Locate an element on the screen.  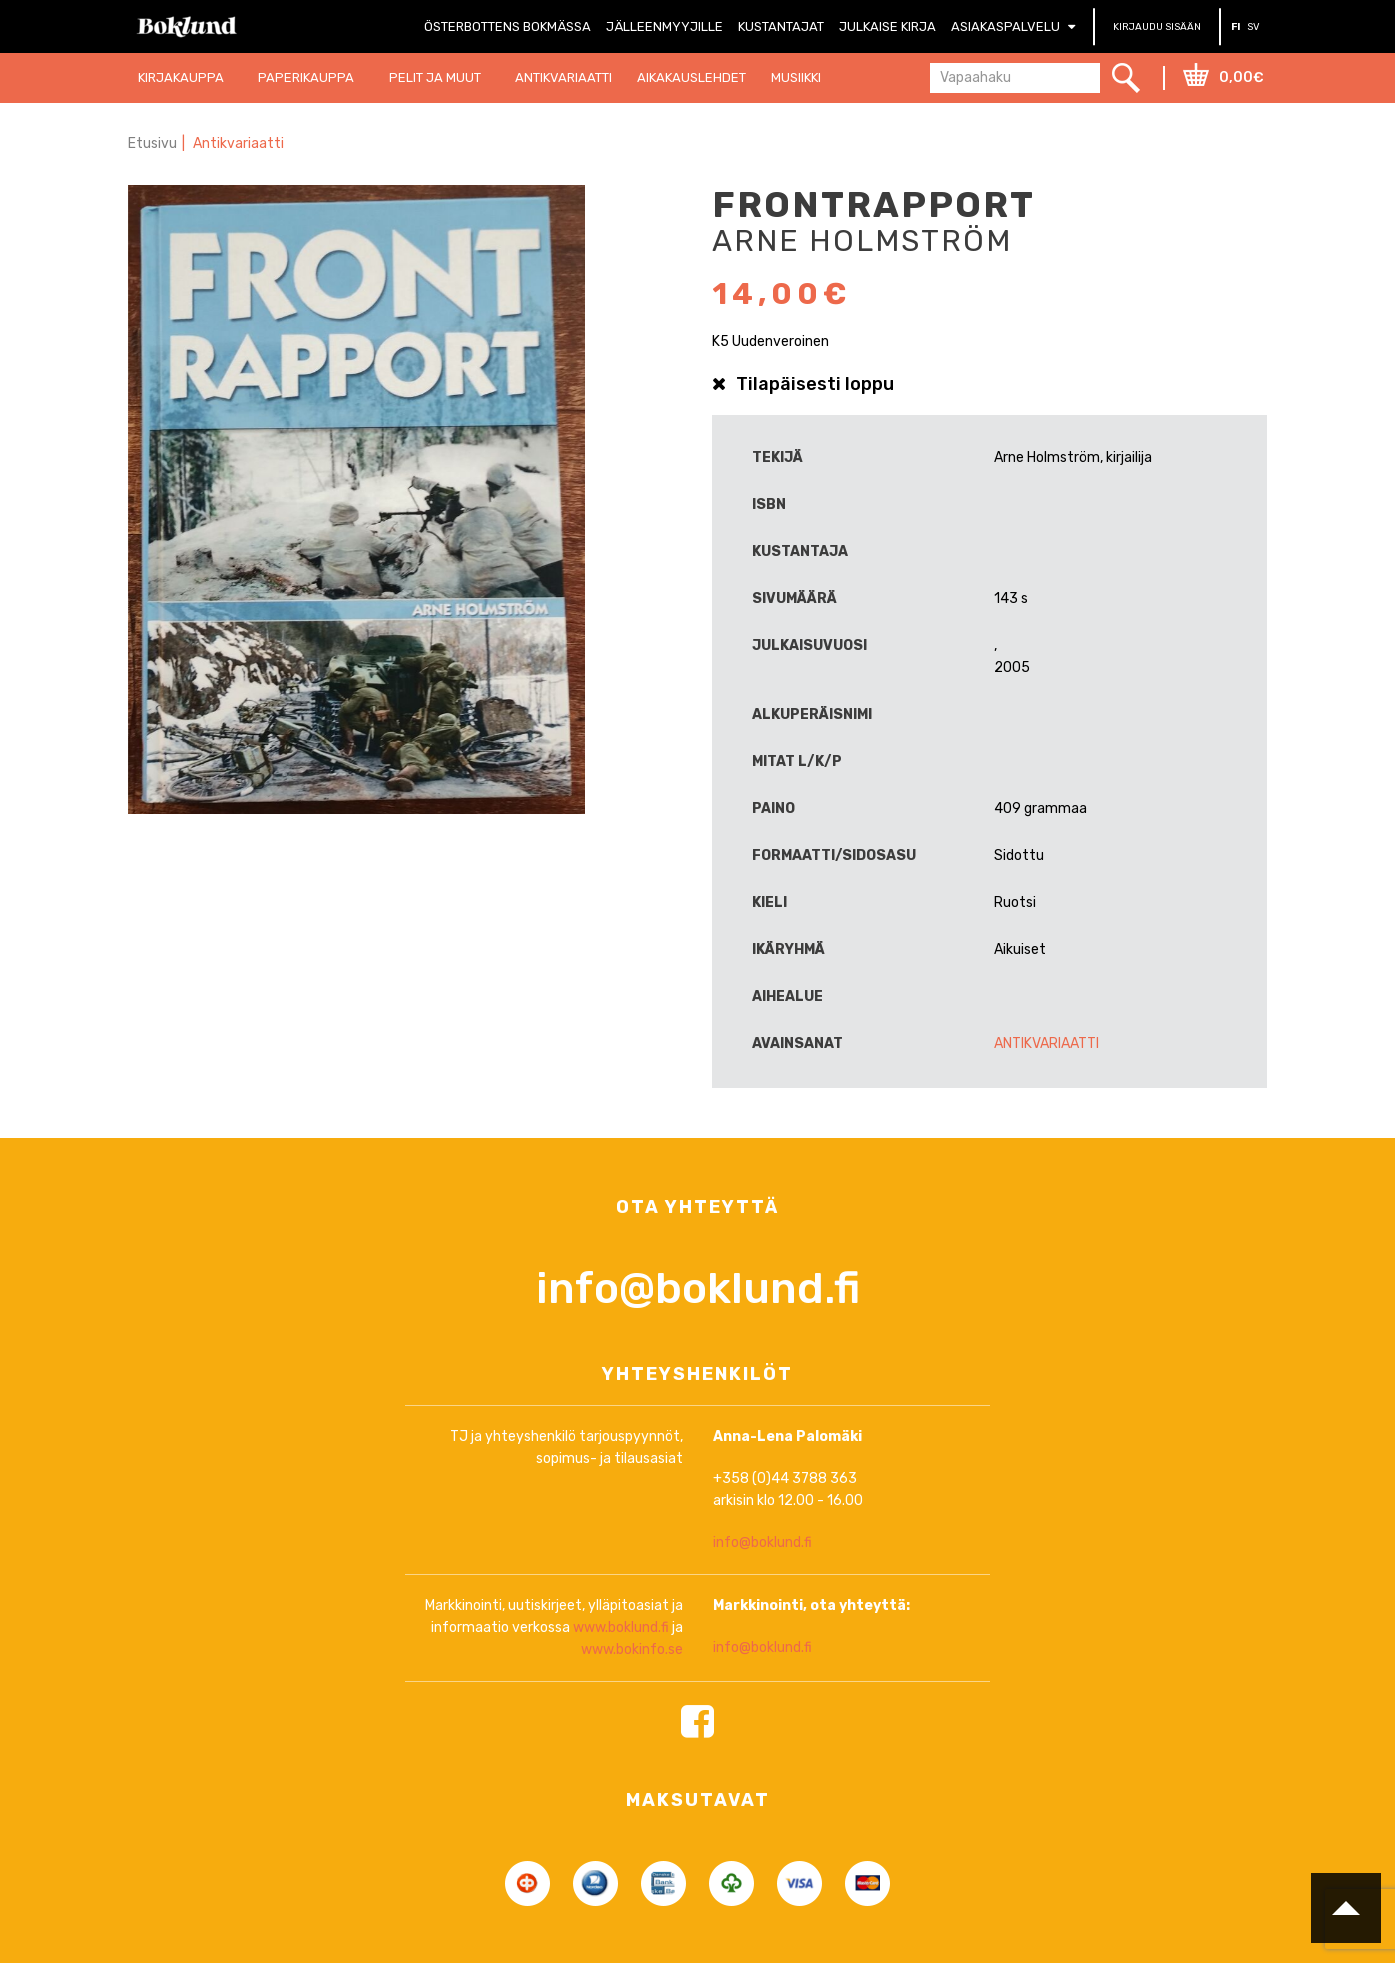
info@boklund.fi is located at coordinates (698, 1371).